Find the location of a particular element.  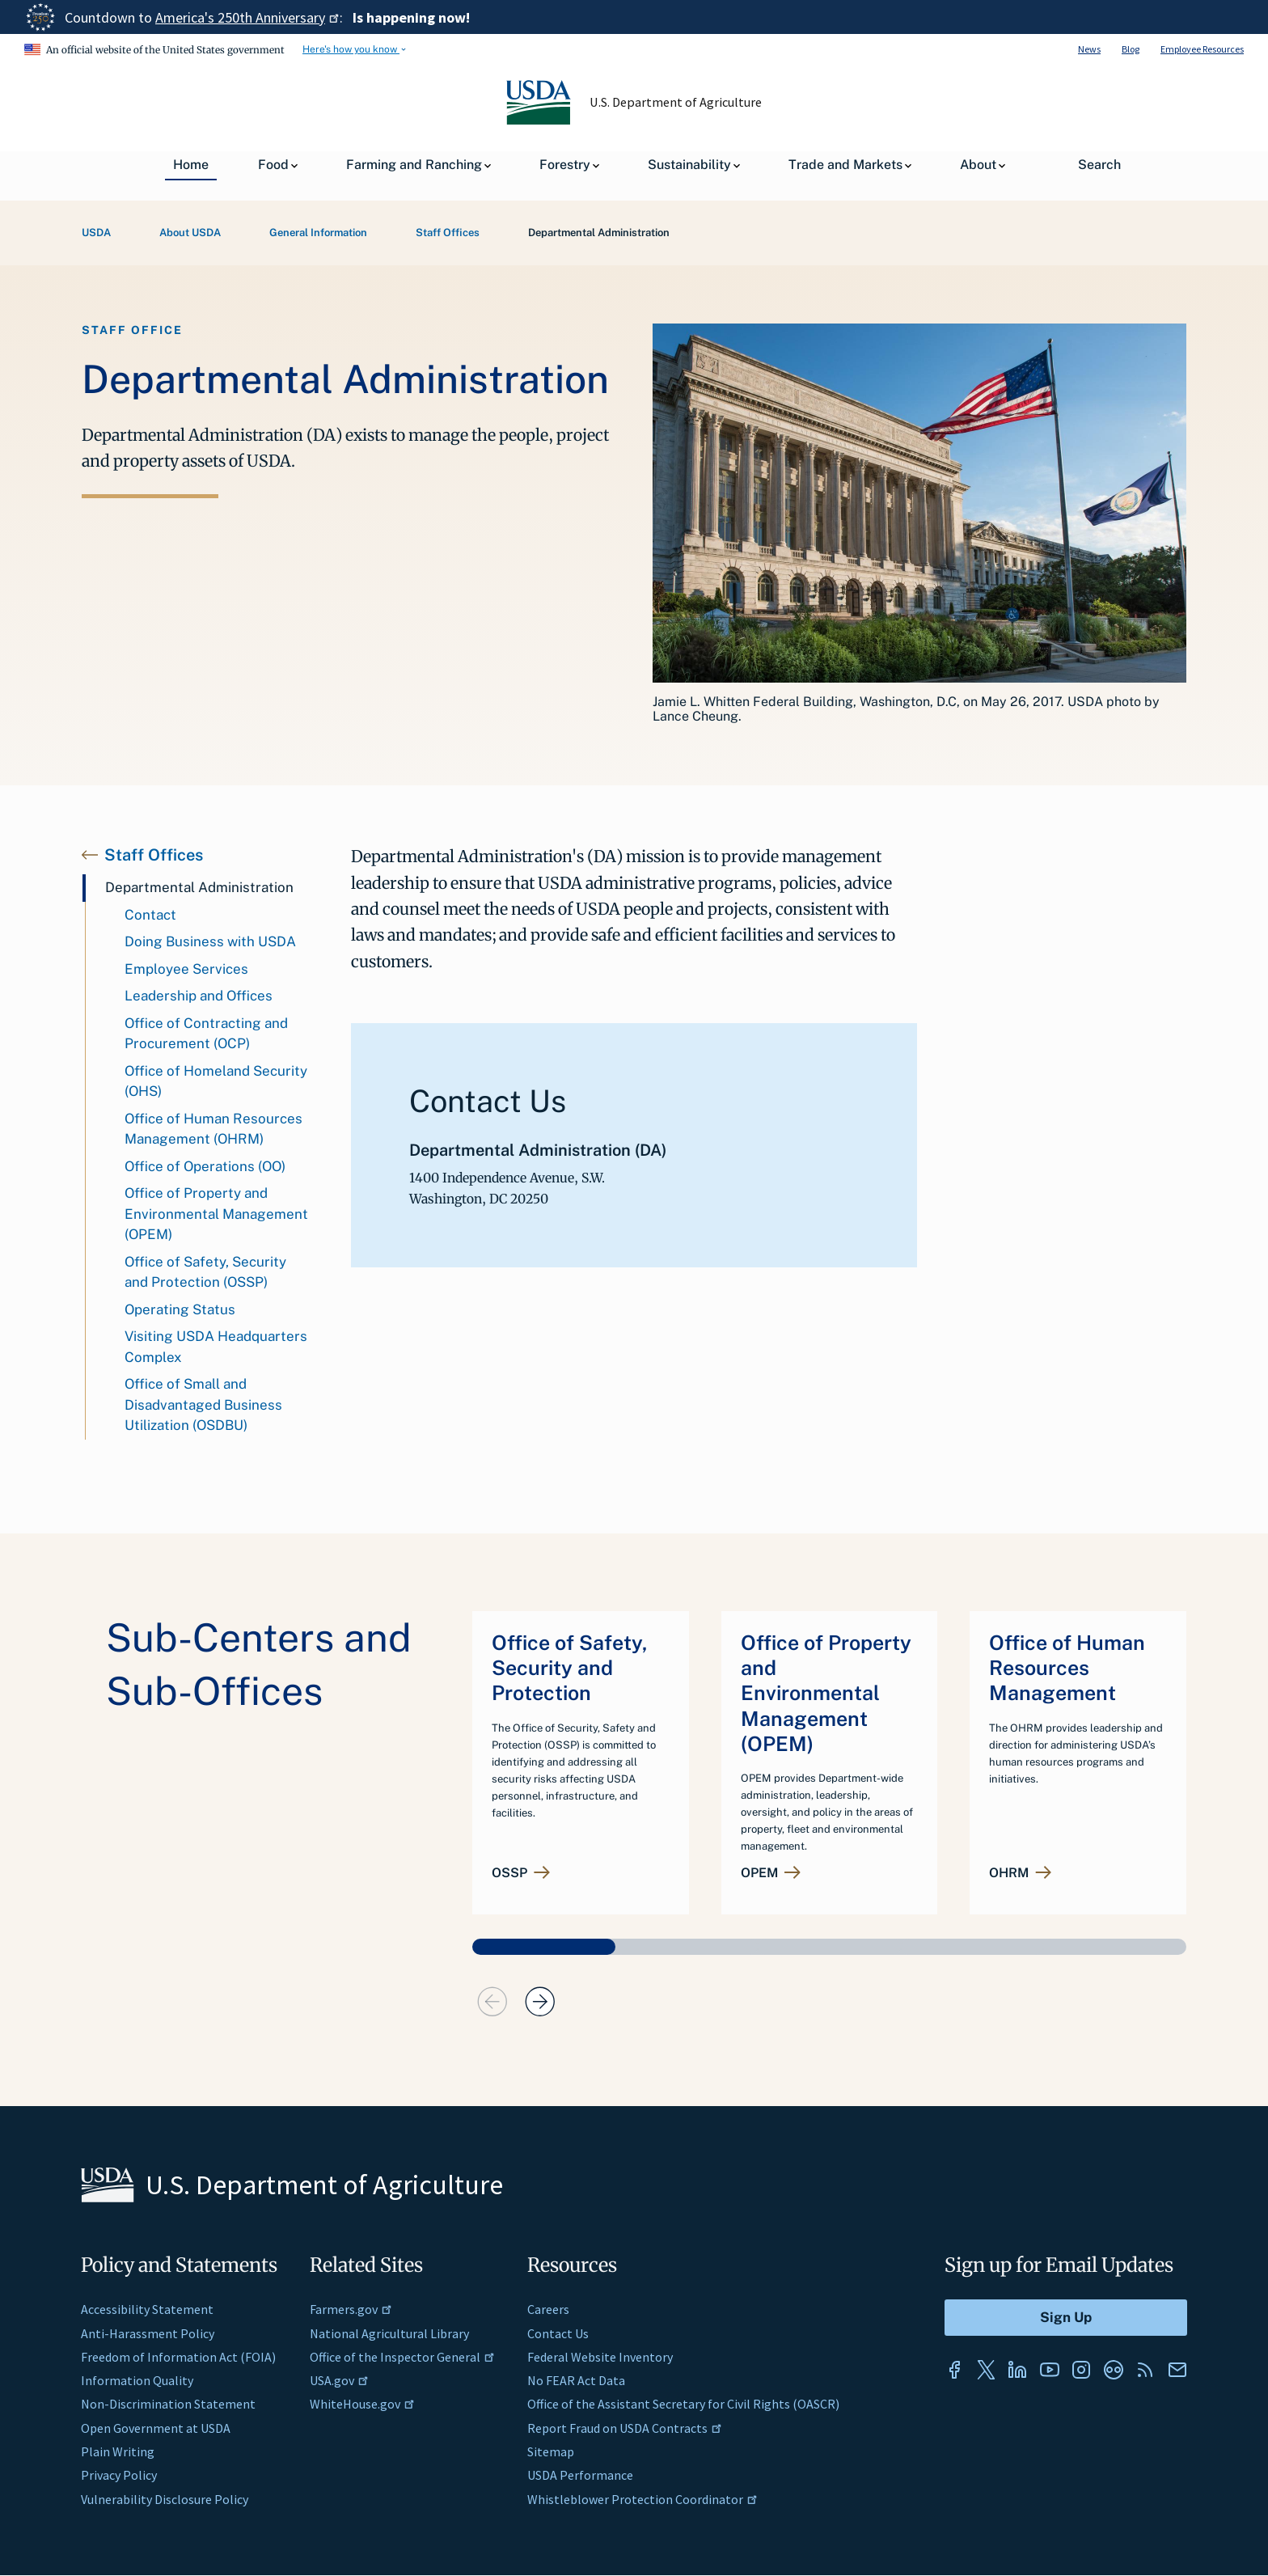

Office of Homeland Security (OHS) is located at coordinates (216, 1081).